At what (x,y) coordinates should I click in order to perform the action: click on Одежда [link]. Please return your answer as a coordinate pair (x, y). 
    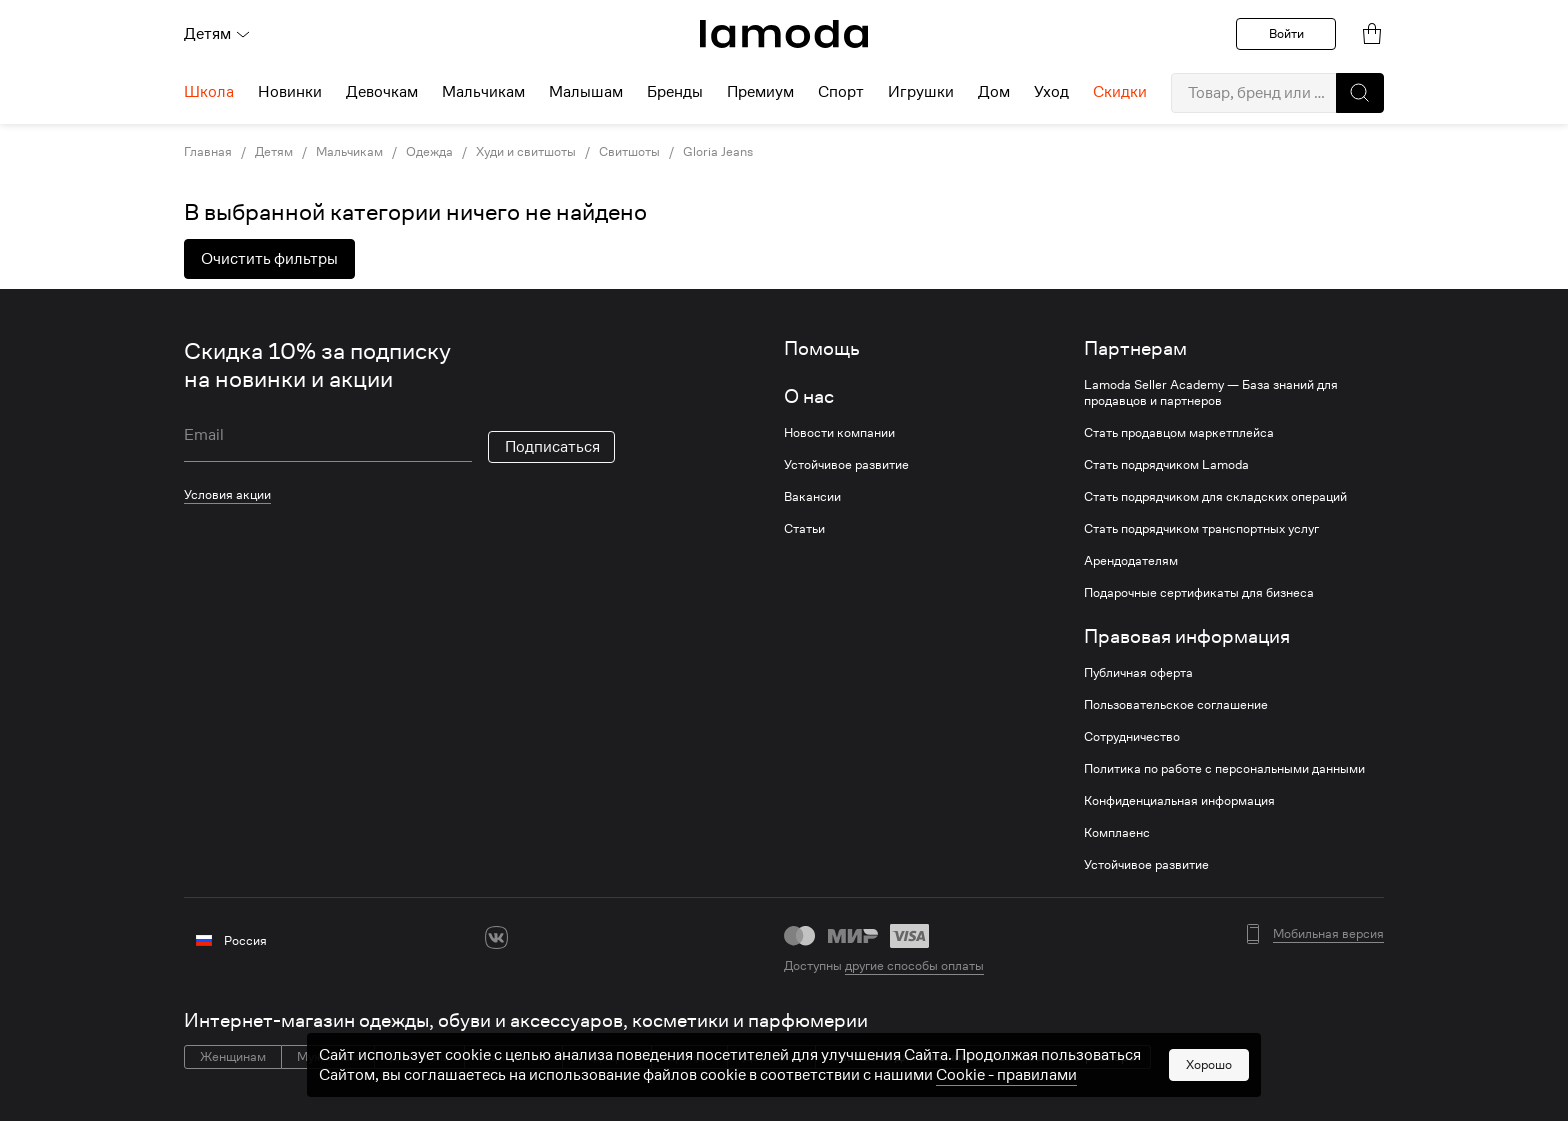
    Looking at the image, I should click on (429, 152).